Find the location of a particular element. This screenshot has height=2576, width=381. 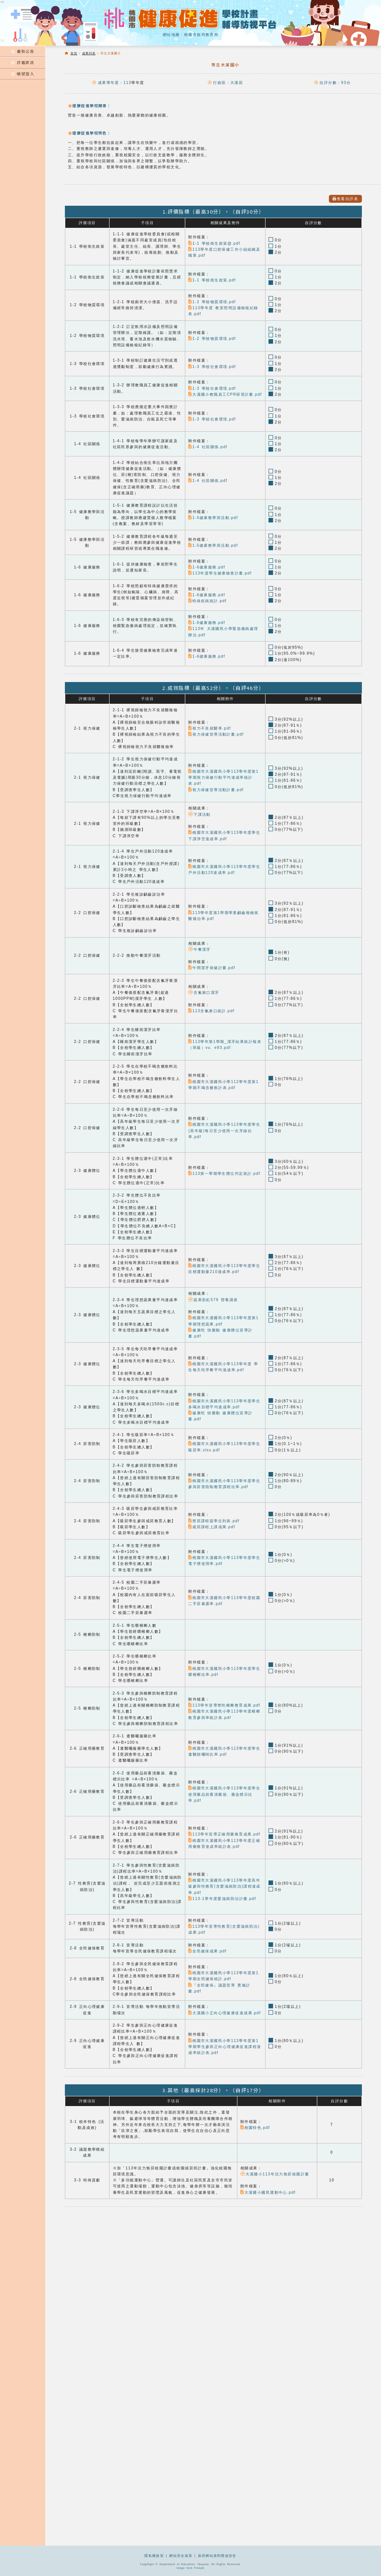

政府網站資料開放宣告 is located at coordinates (217, 2556).